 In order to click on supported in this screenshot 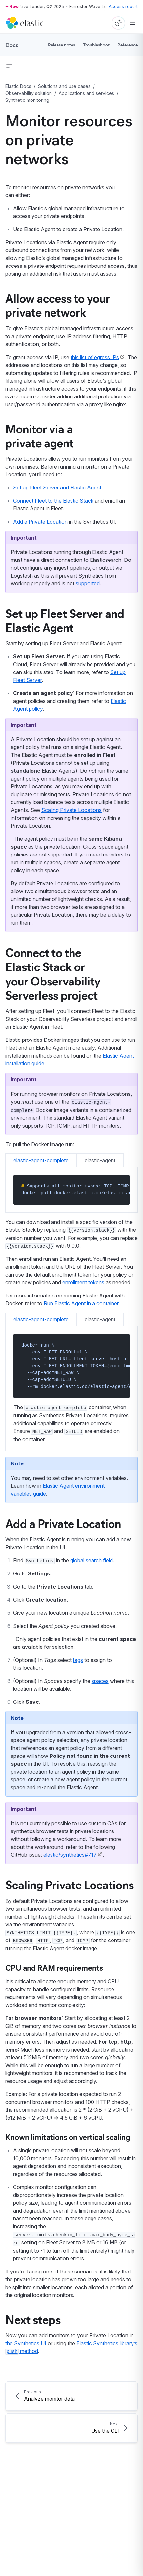, I will do `click(88, 583)`.